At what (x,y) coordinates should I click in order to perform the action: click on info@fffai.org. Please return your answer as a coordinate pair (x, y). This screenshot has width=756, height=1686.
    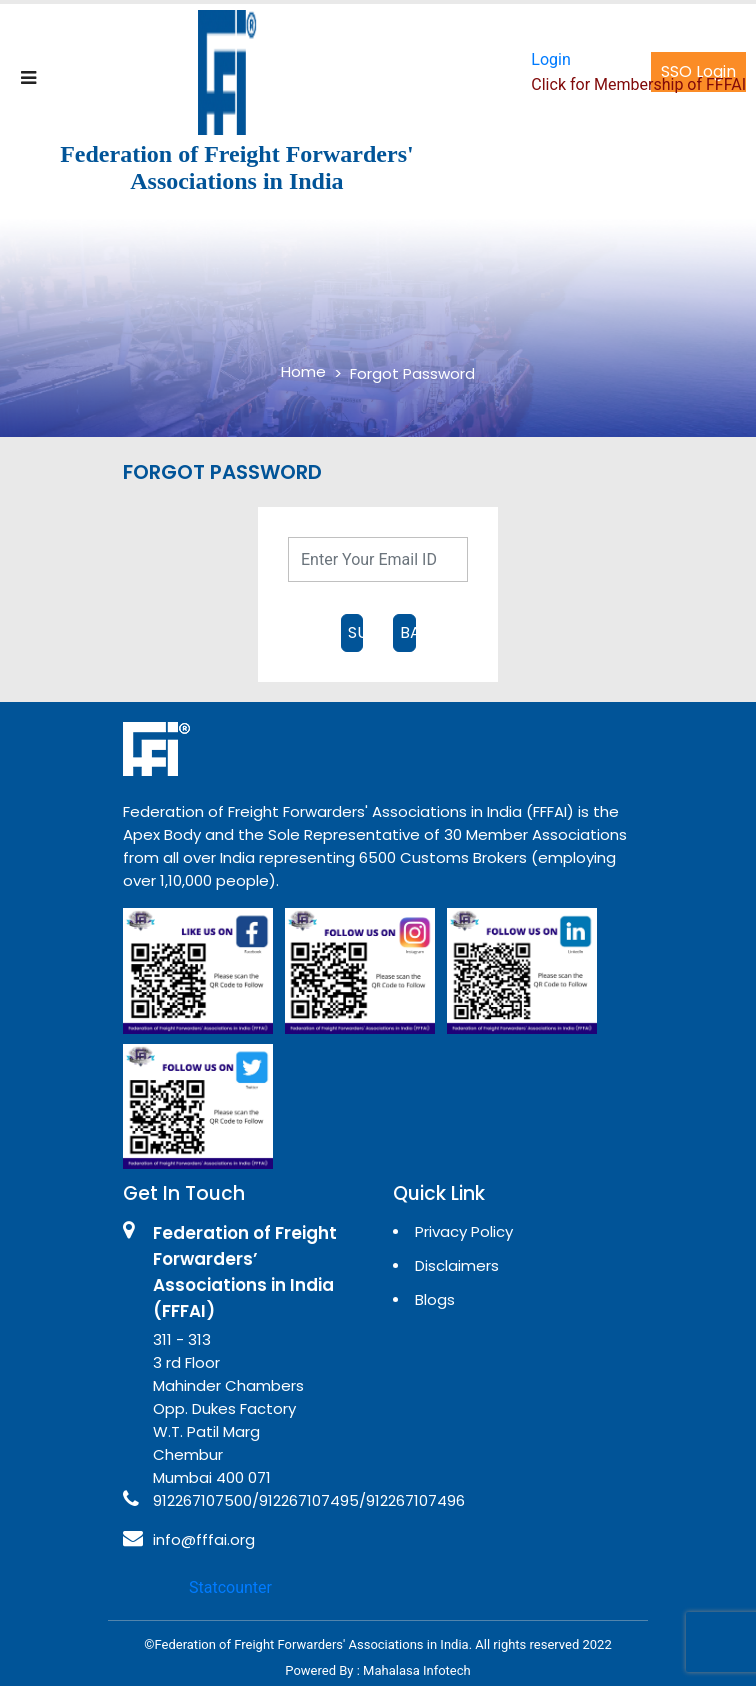
    Looking at the image, I should click on (204, 1539).